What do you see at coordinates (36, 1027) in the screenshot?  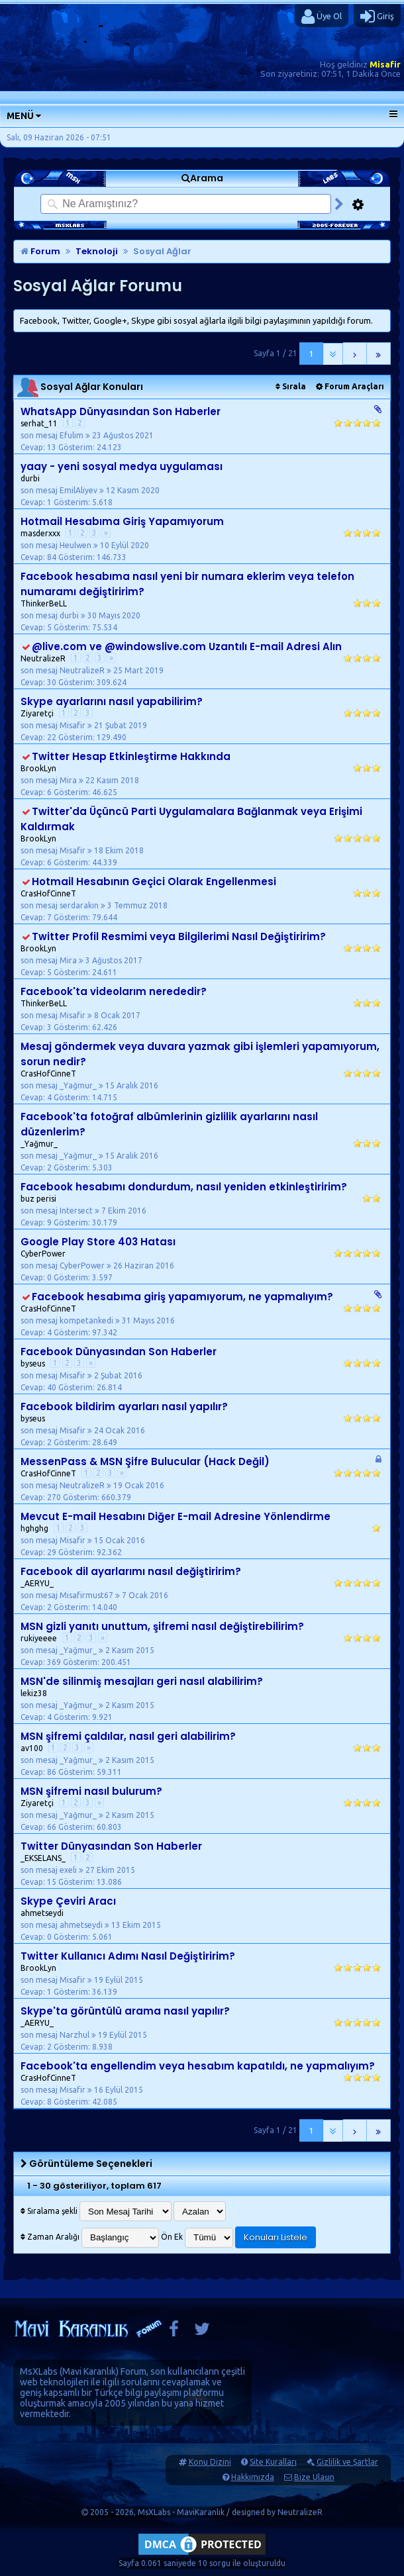 I see `Cevap: 3` at bounding box center [36, 1027].